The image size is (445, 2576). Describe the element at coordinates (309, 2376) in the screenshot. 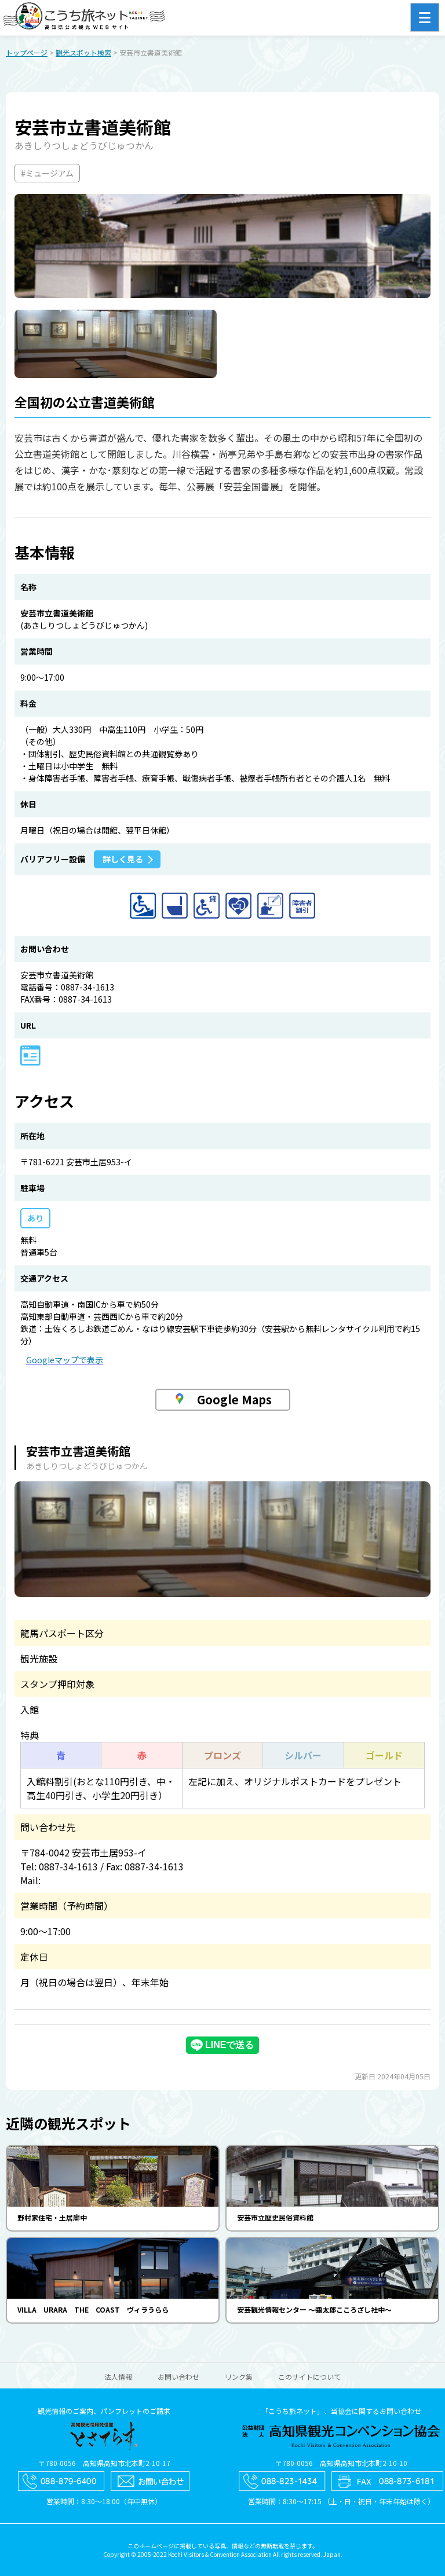

I see `このサイトについて` at that location.